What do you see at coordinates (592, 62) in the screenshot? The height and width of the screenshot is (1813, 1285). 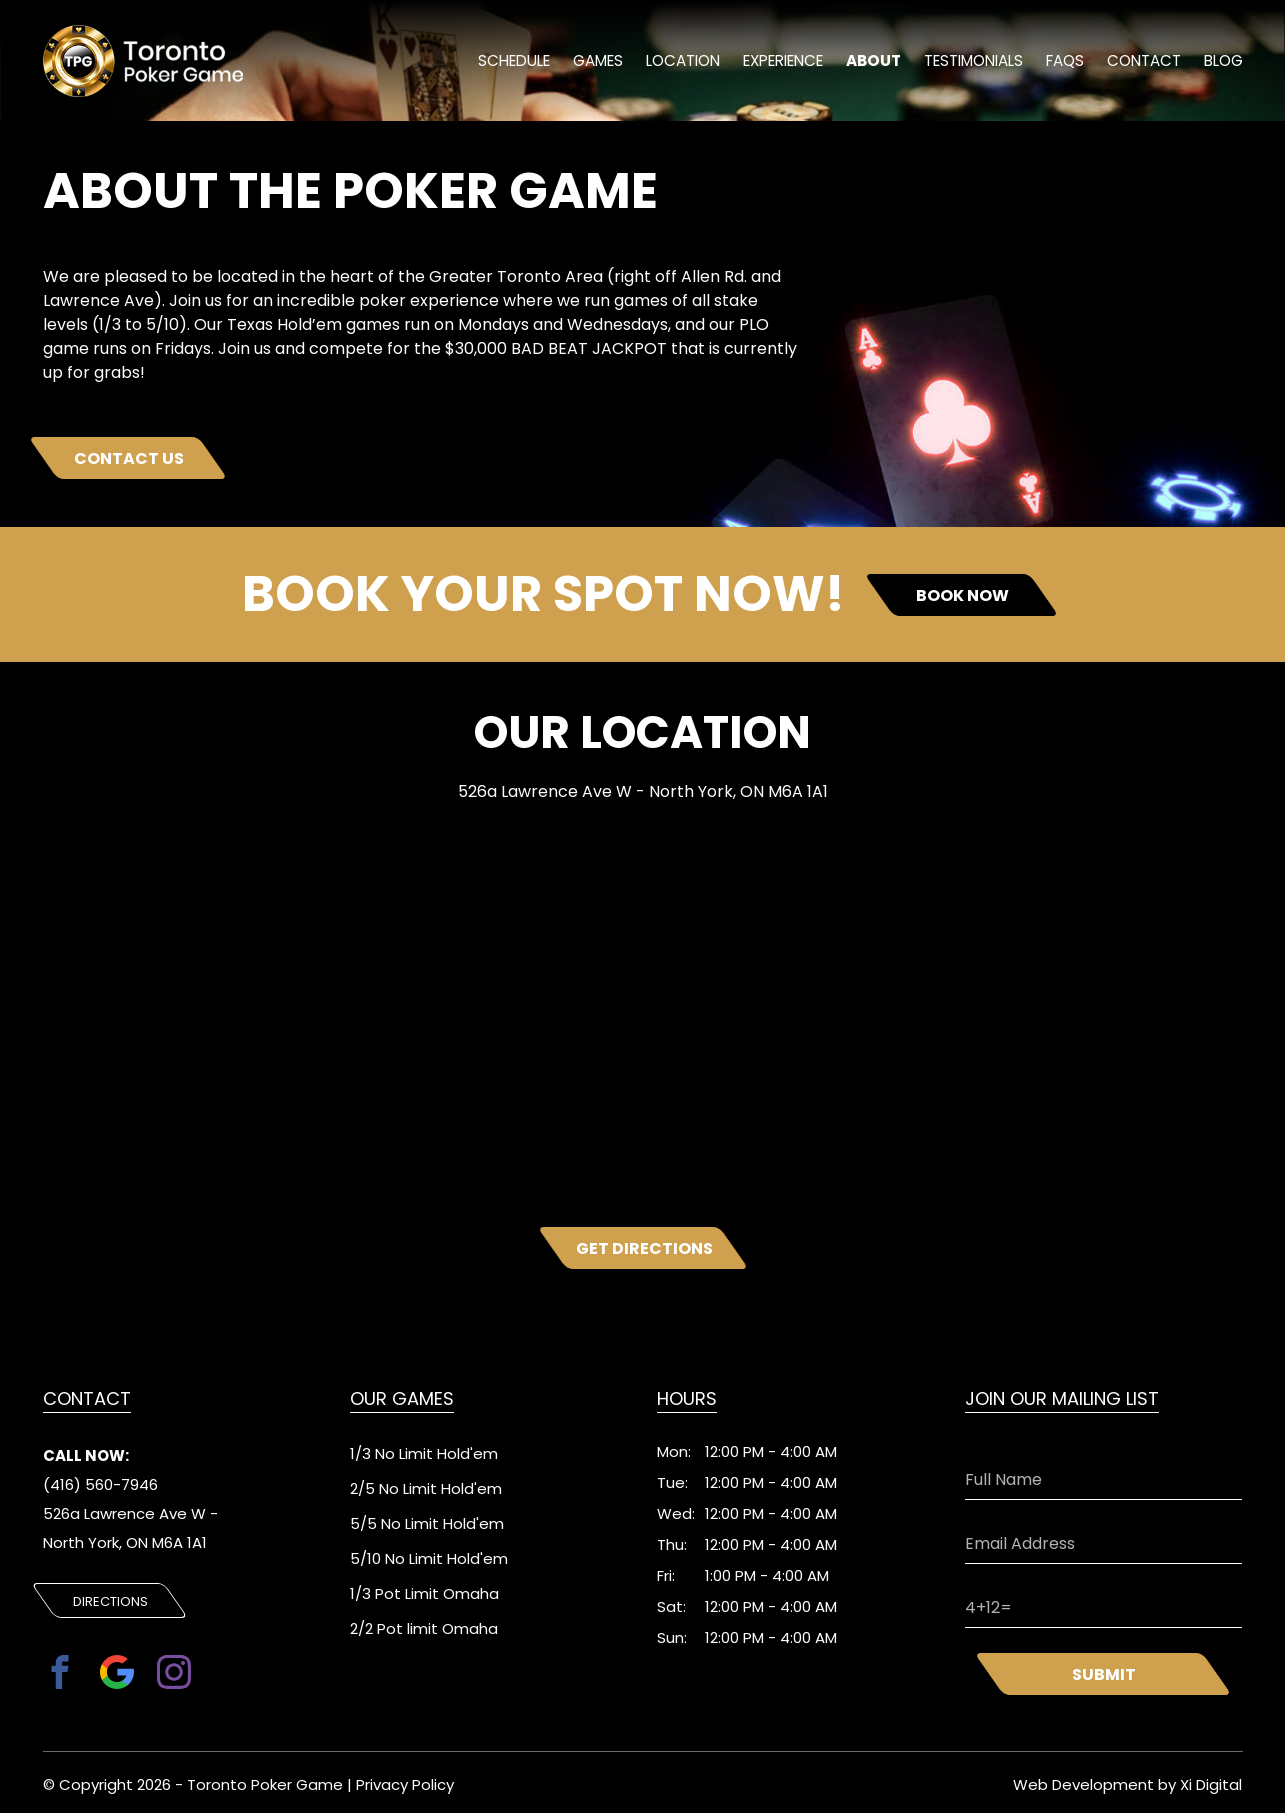 I see `Games` at bounding box center [592, 62].